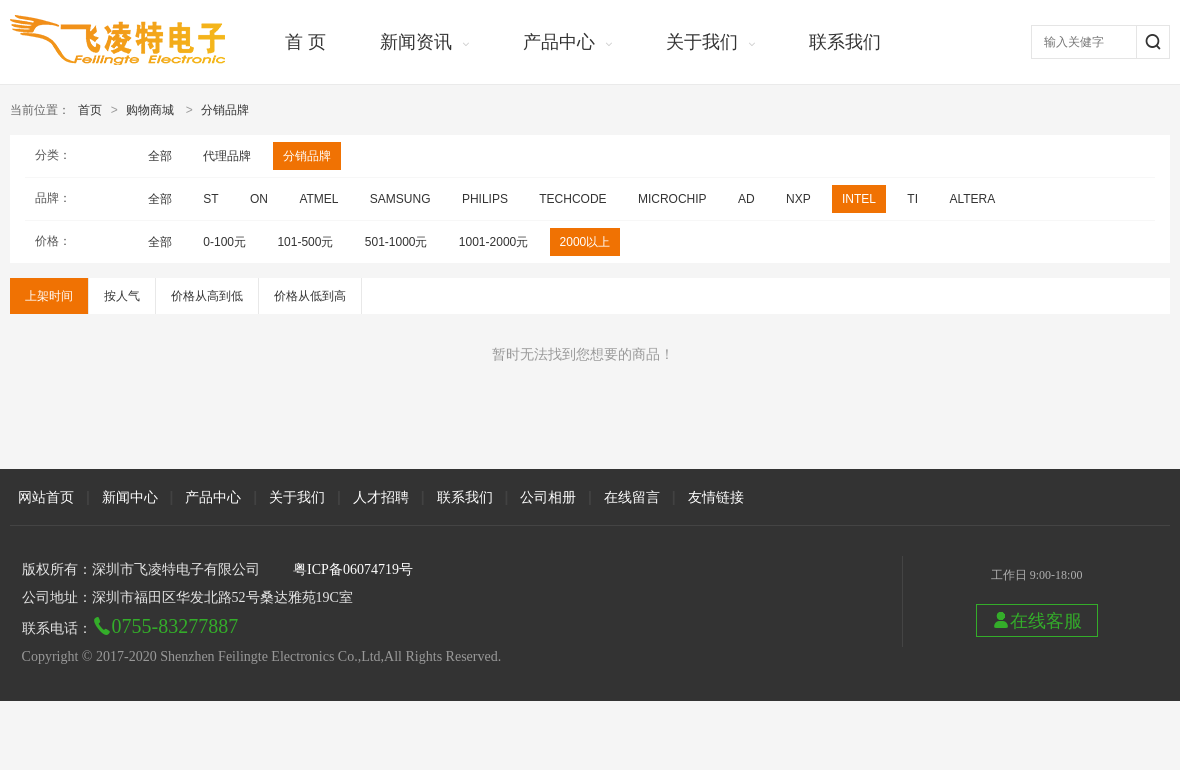 Image resolution: width=1180 pixels, height=770 pixels. What do you see at coordinates (716, 497) in the screenshot?
I see `友情链接` at bounding box center [716, 497].